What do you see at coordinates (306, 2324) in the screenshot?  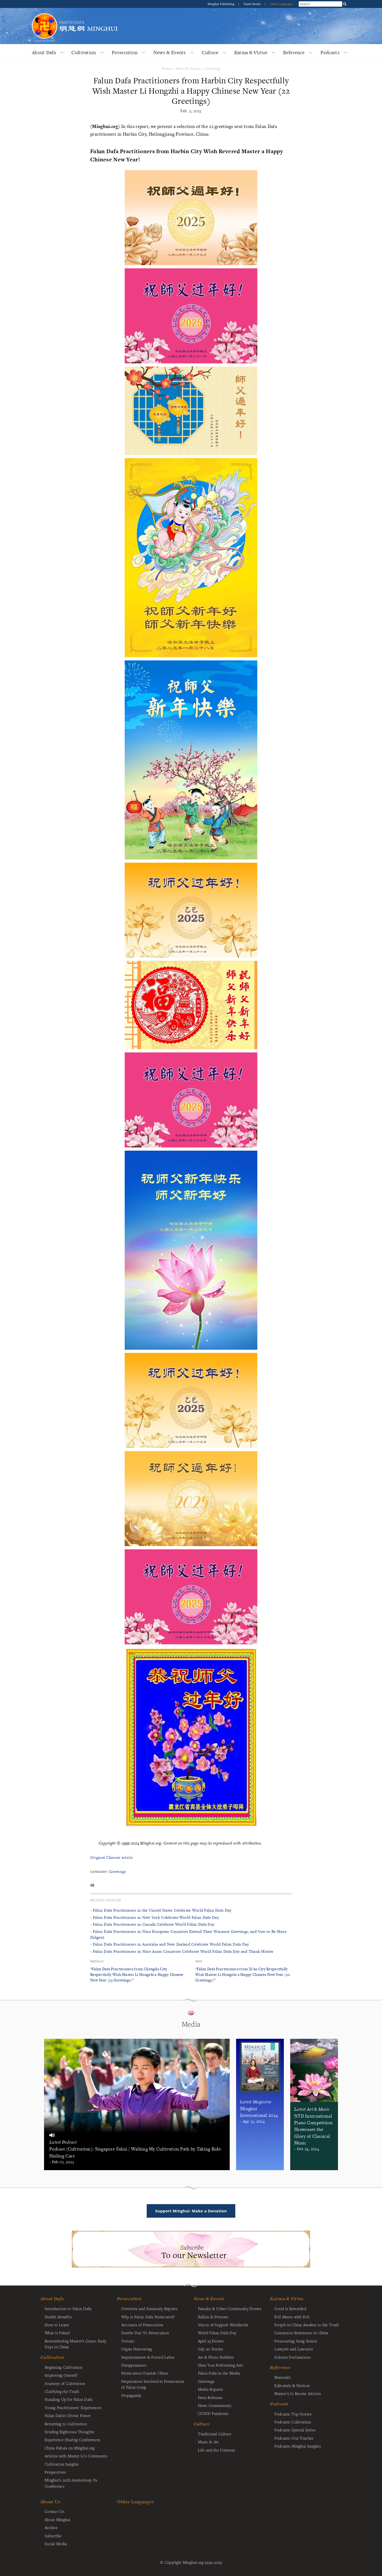 I see `People in China Awaken to the Truth` at bounding box center [306, 2324].